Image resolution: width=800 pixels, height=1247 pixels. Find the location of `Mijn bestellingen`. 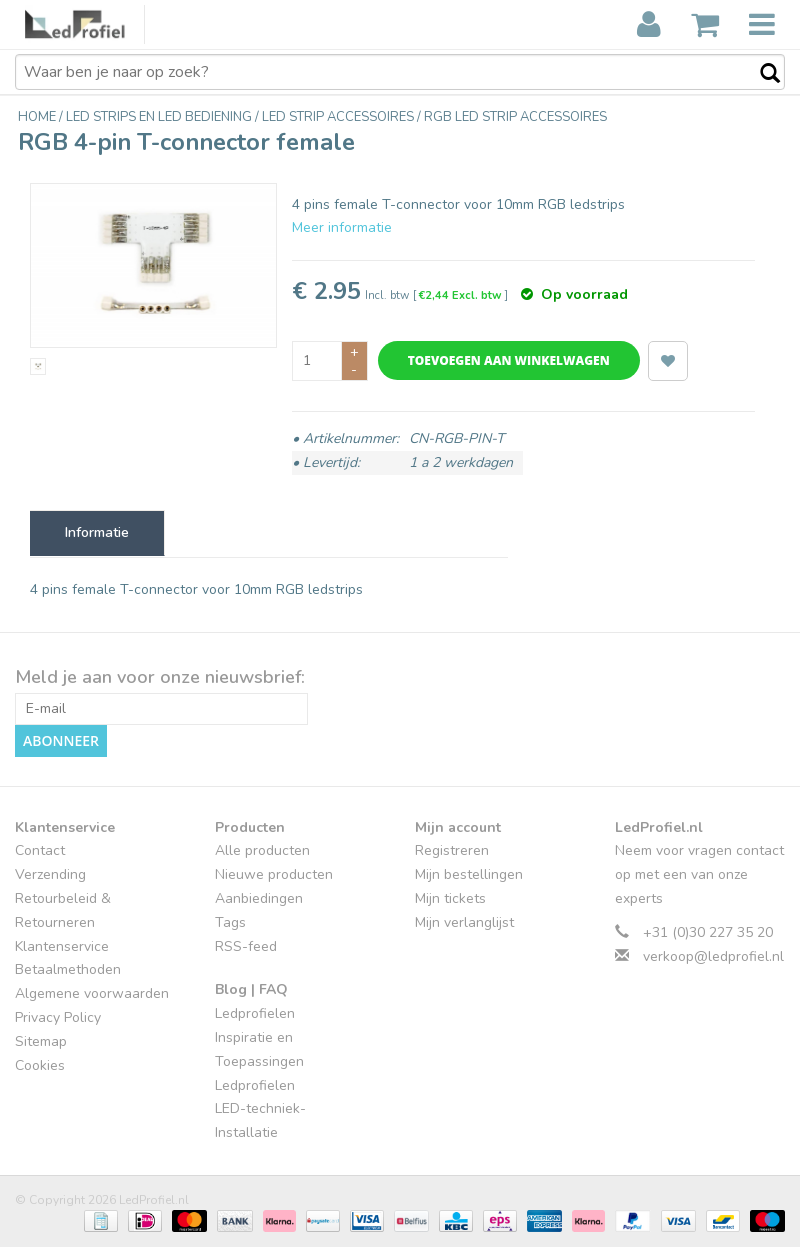

Mijn bestellingen is located at coordinates (469, 874).